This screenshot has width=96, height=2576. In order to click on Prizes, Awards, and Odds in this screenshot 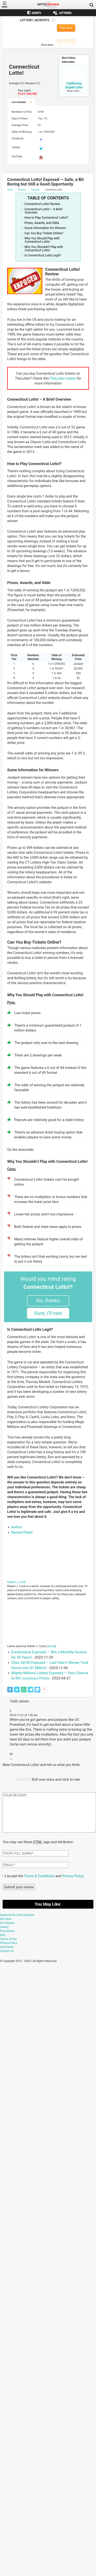, I will do `click(41, 223)`.